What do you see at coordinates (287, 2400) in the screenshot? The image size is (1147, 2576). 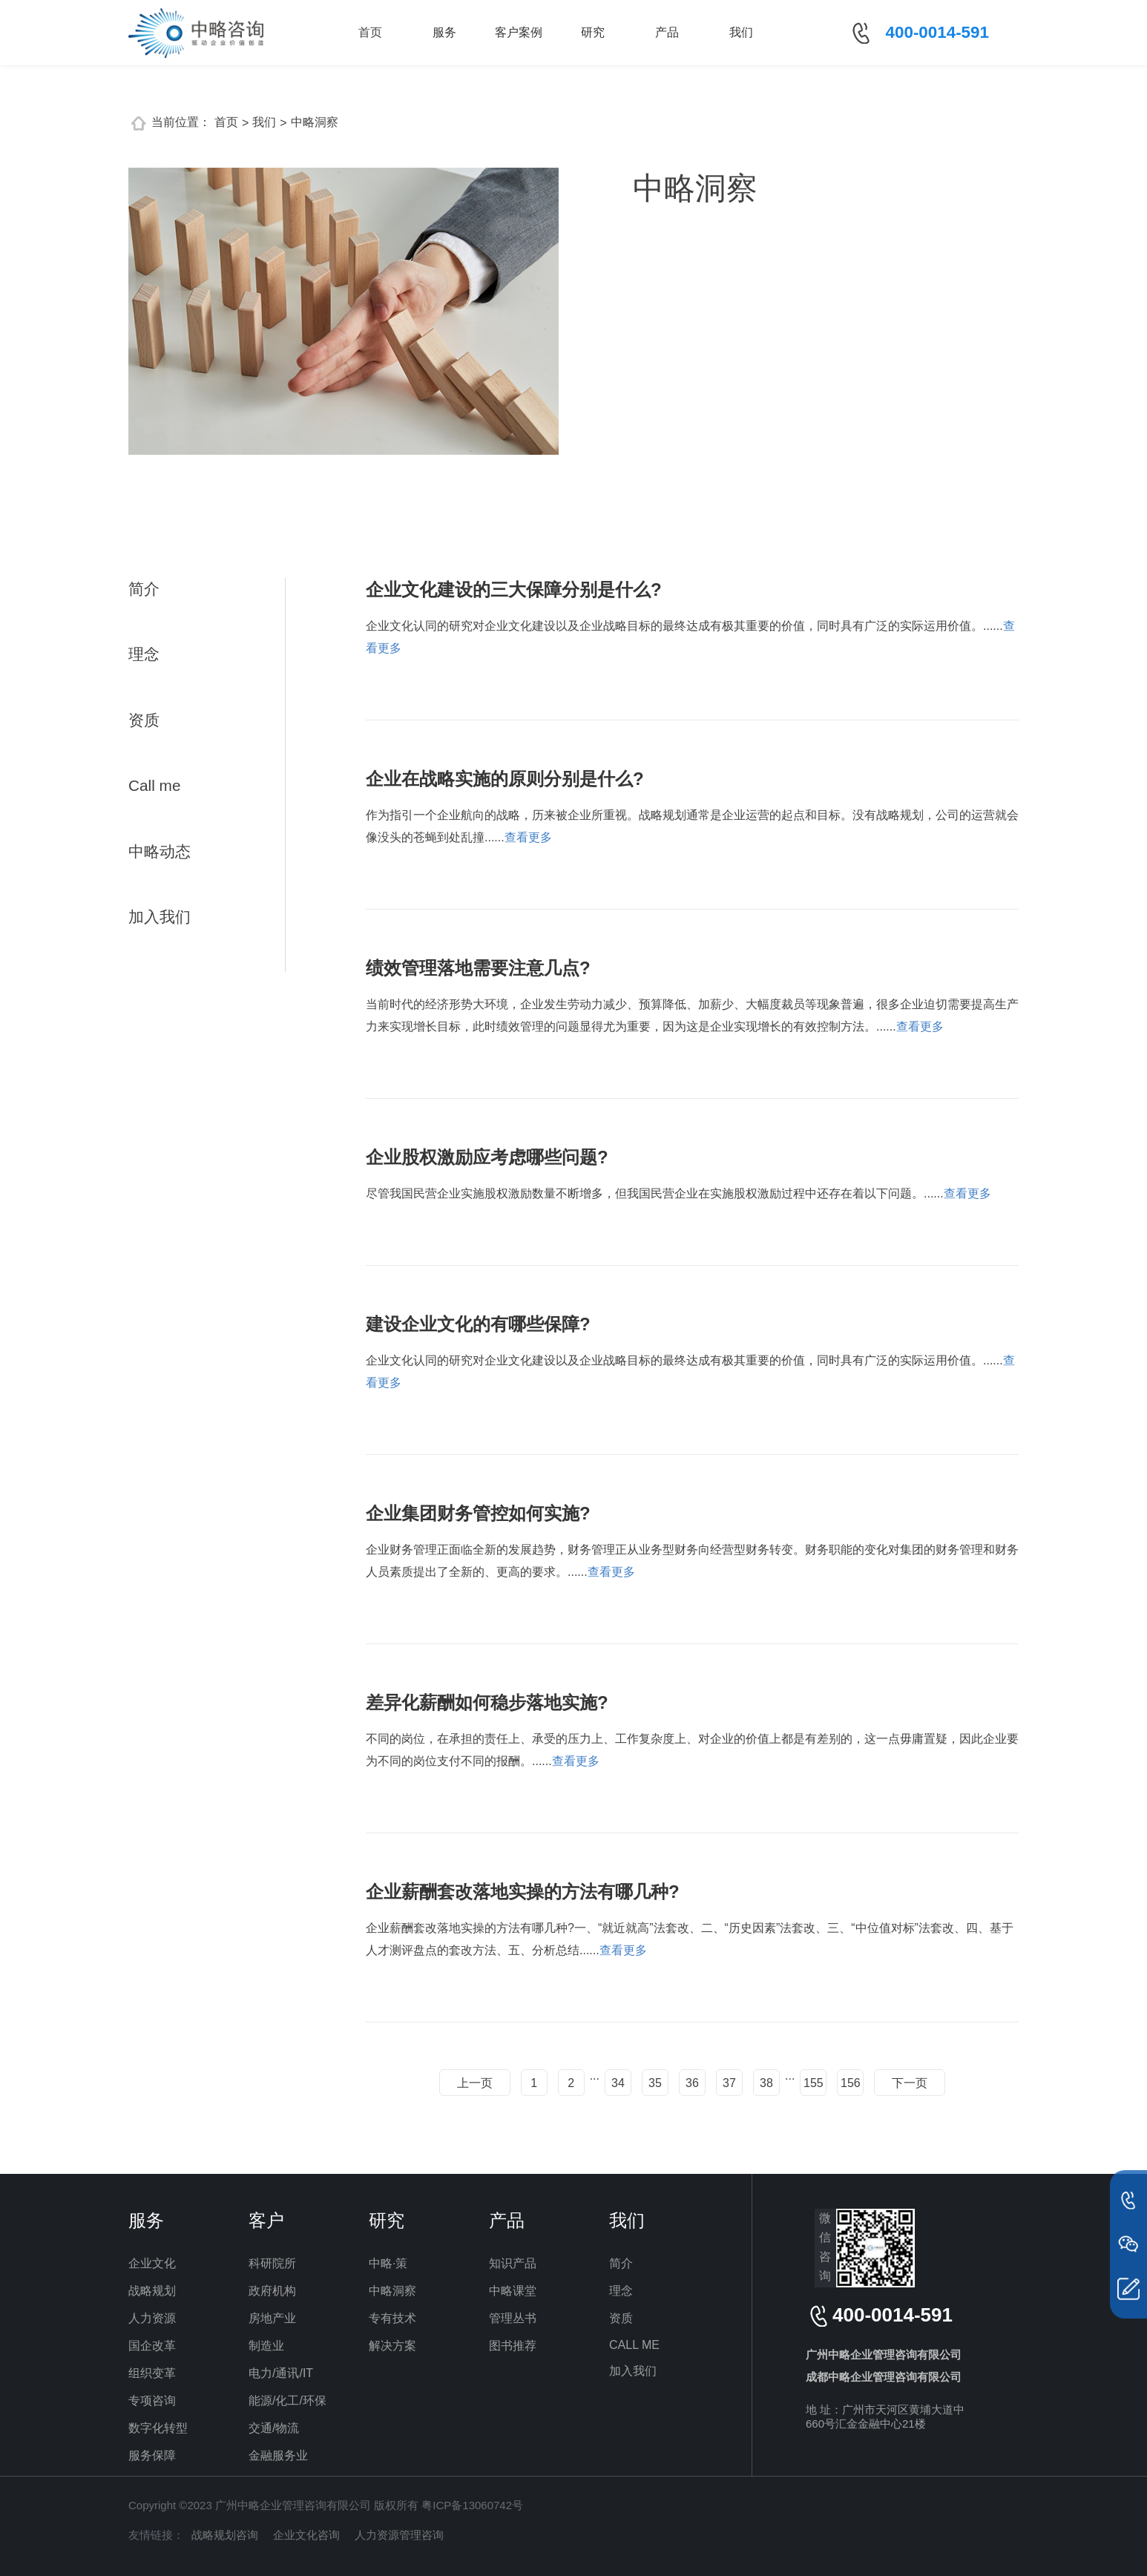 I see `能源/化工/环保` at bounding box center [287, 2400].